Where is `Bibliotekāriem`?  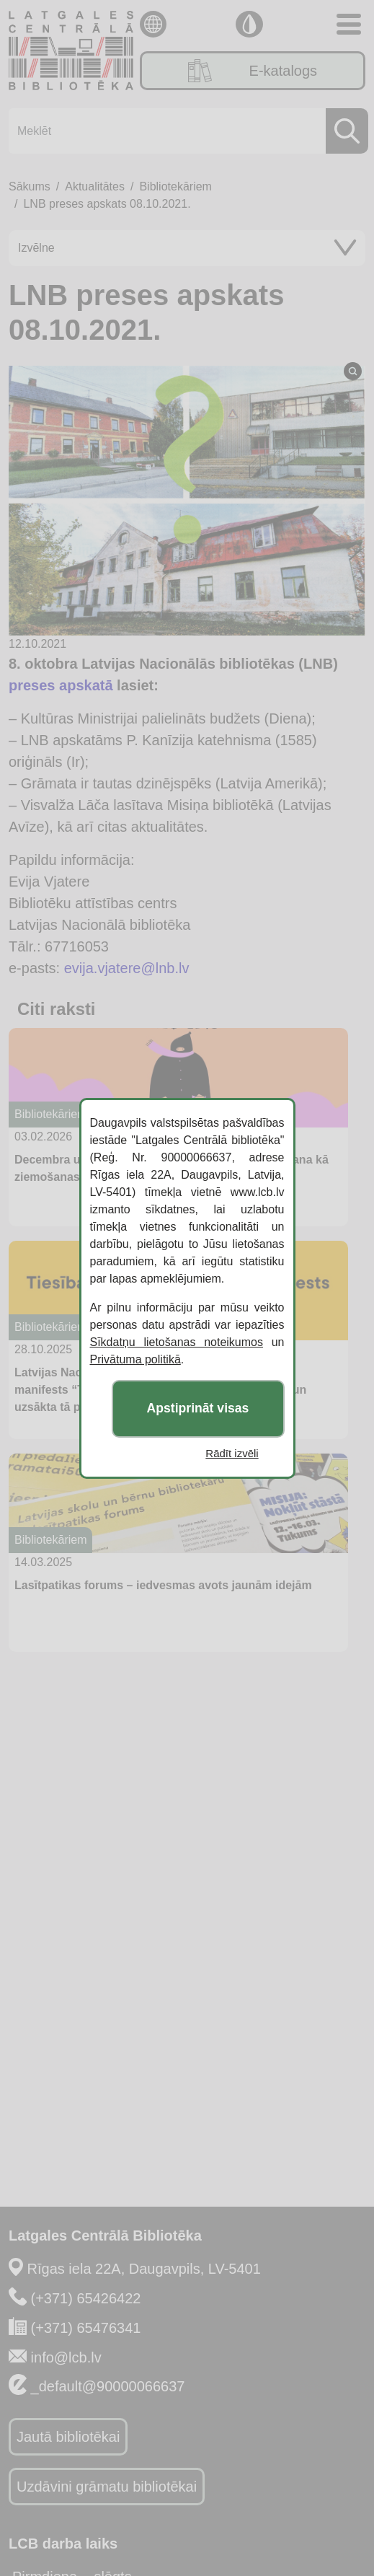
Bibliotekāriem is located at coordinates (175, 186).